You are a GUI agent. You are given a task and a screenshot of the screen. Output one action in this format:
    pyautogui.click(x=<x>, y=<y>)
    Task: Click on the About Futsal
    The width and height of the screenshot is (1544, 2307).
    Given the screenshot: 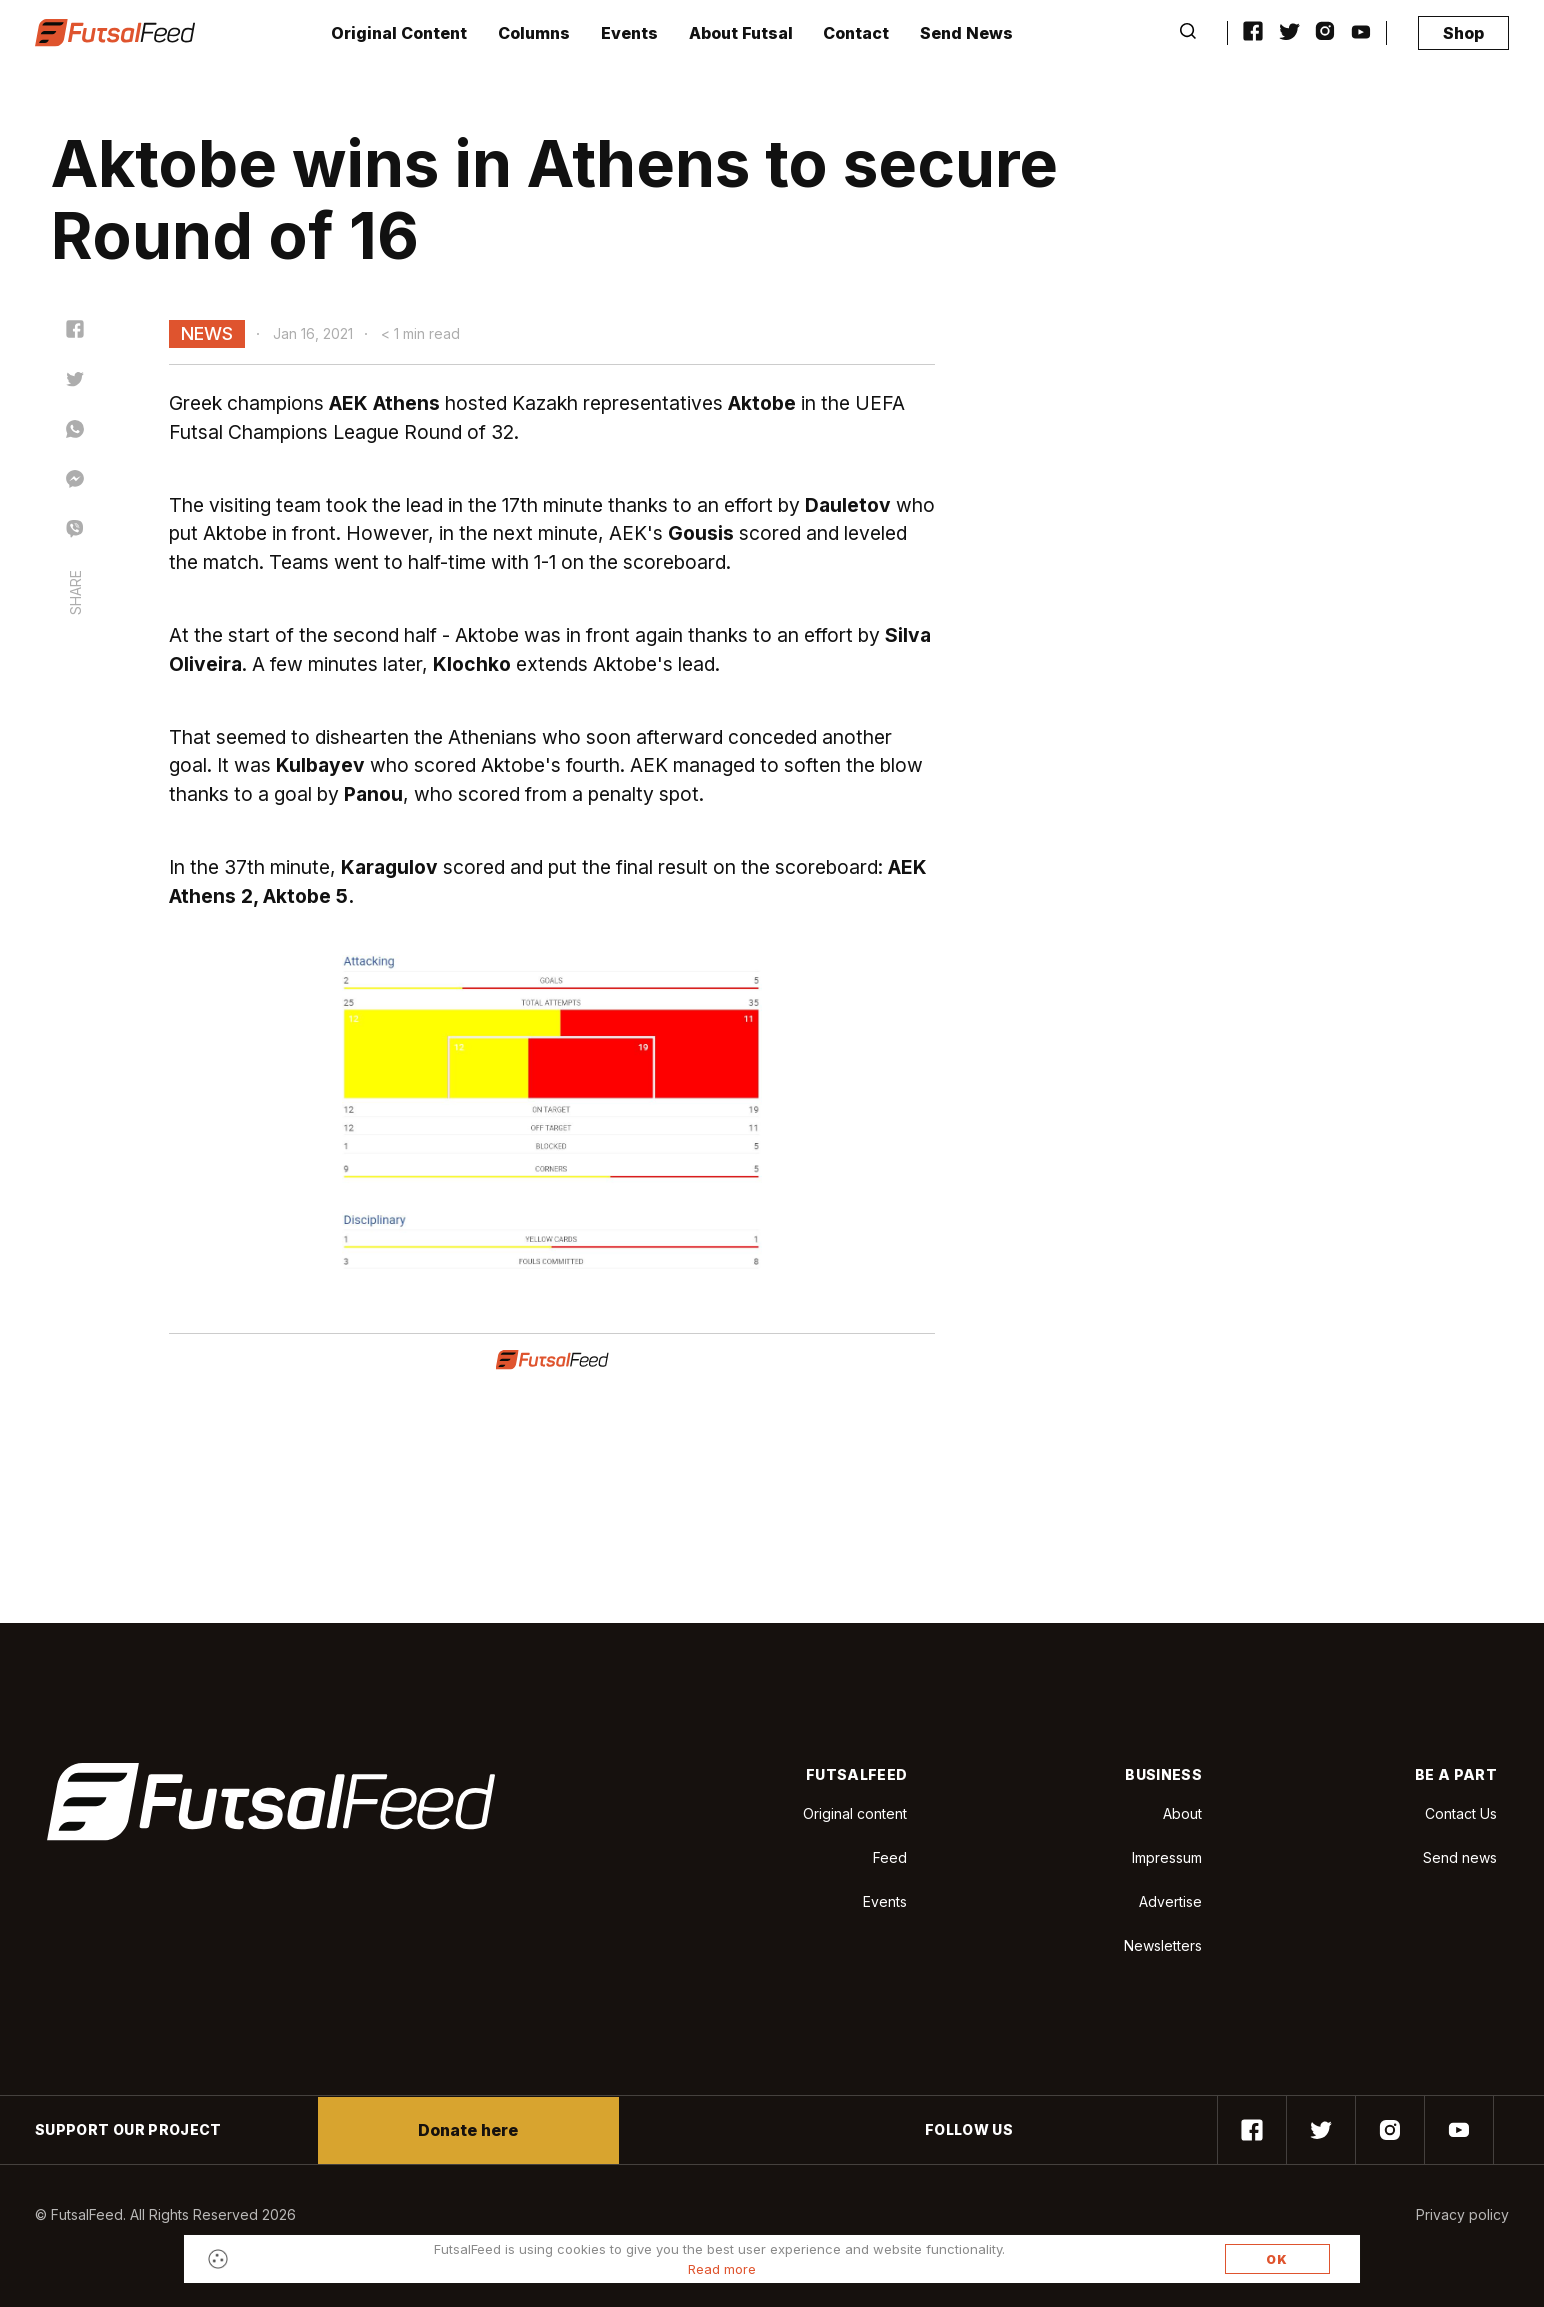 What is the action you would take?
    pyautogui.click(x=741, y=33)
    